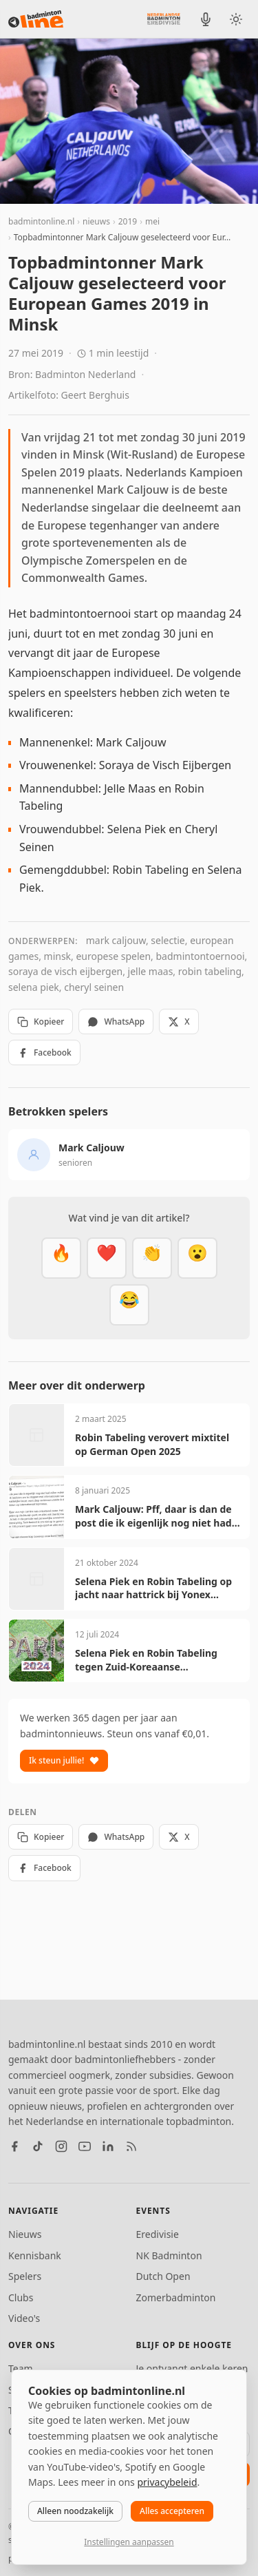 Image resolution: width=258 pixels, height=2576 pixels. What do you see at coordinates (24, 2318) in the screenshot?
I see `Video's` at bounding box center [24, 2318].